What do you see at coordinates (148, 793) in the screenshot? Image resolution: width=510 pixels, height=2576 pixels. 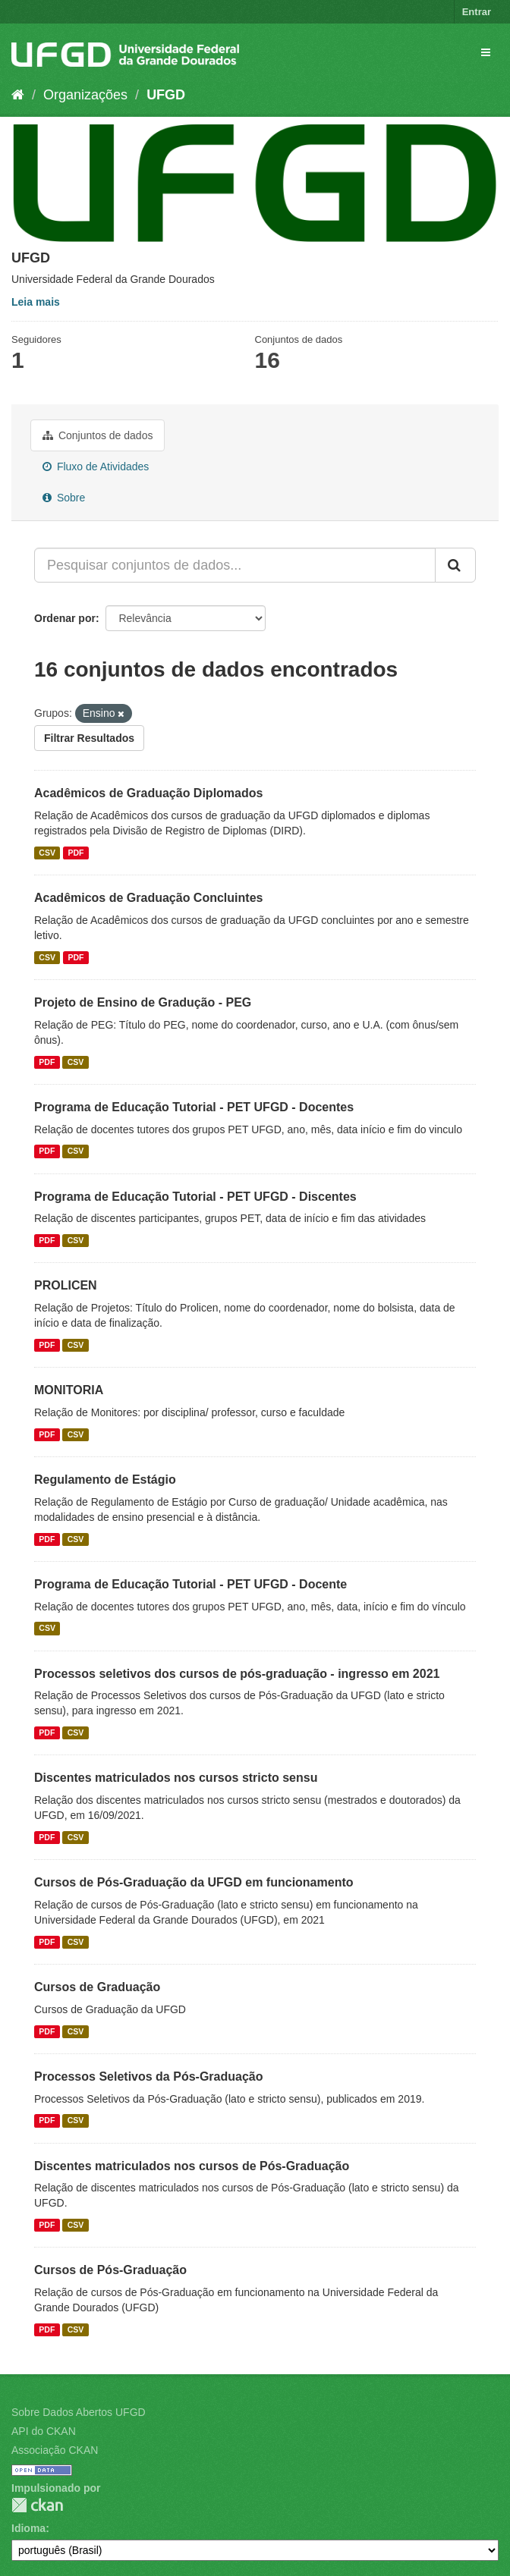 I see `Acadêmicos de Graduação Diplomados` at bounding box center [148, 793].